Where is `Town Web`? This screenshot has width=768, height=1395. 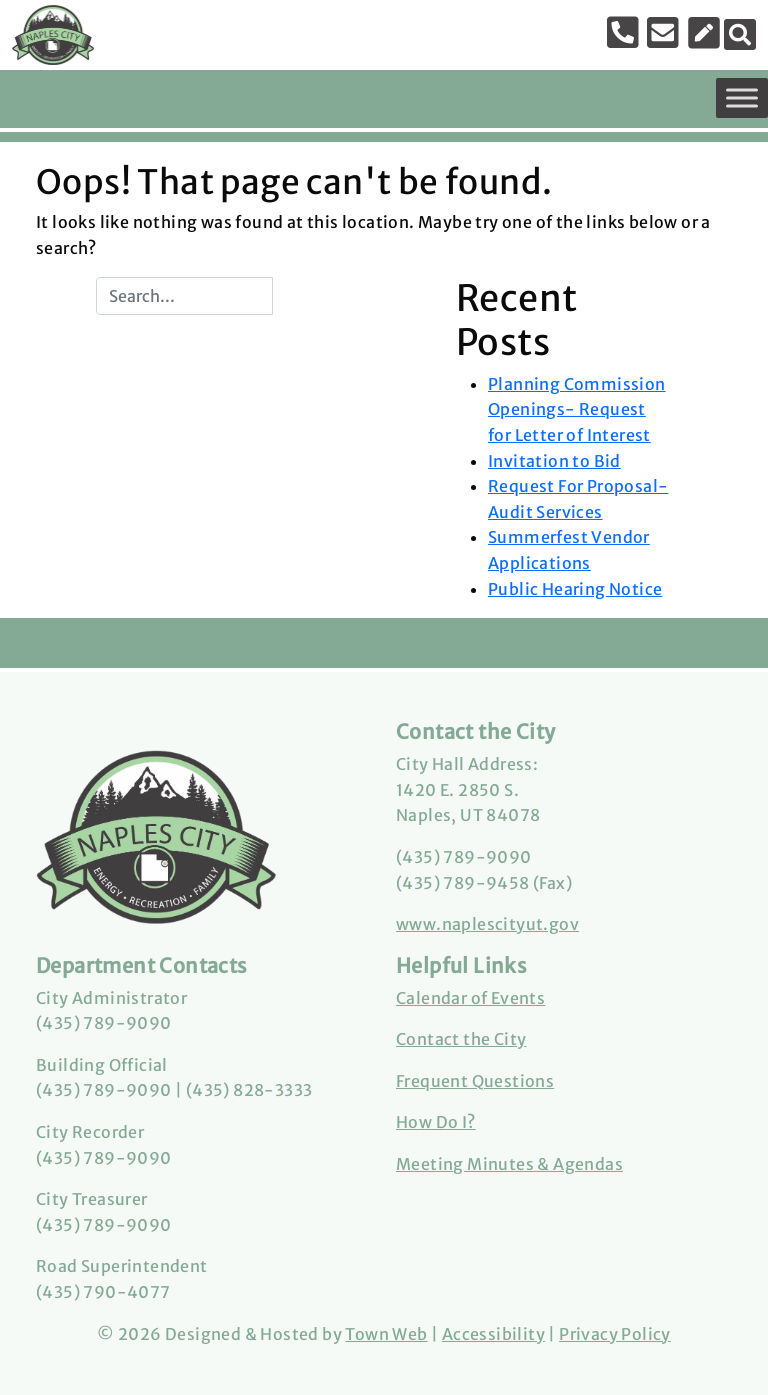
Town Web is located at coordinates (386, 1334).